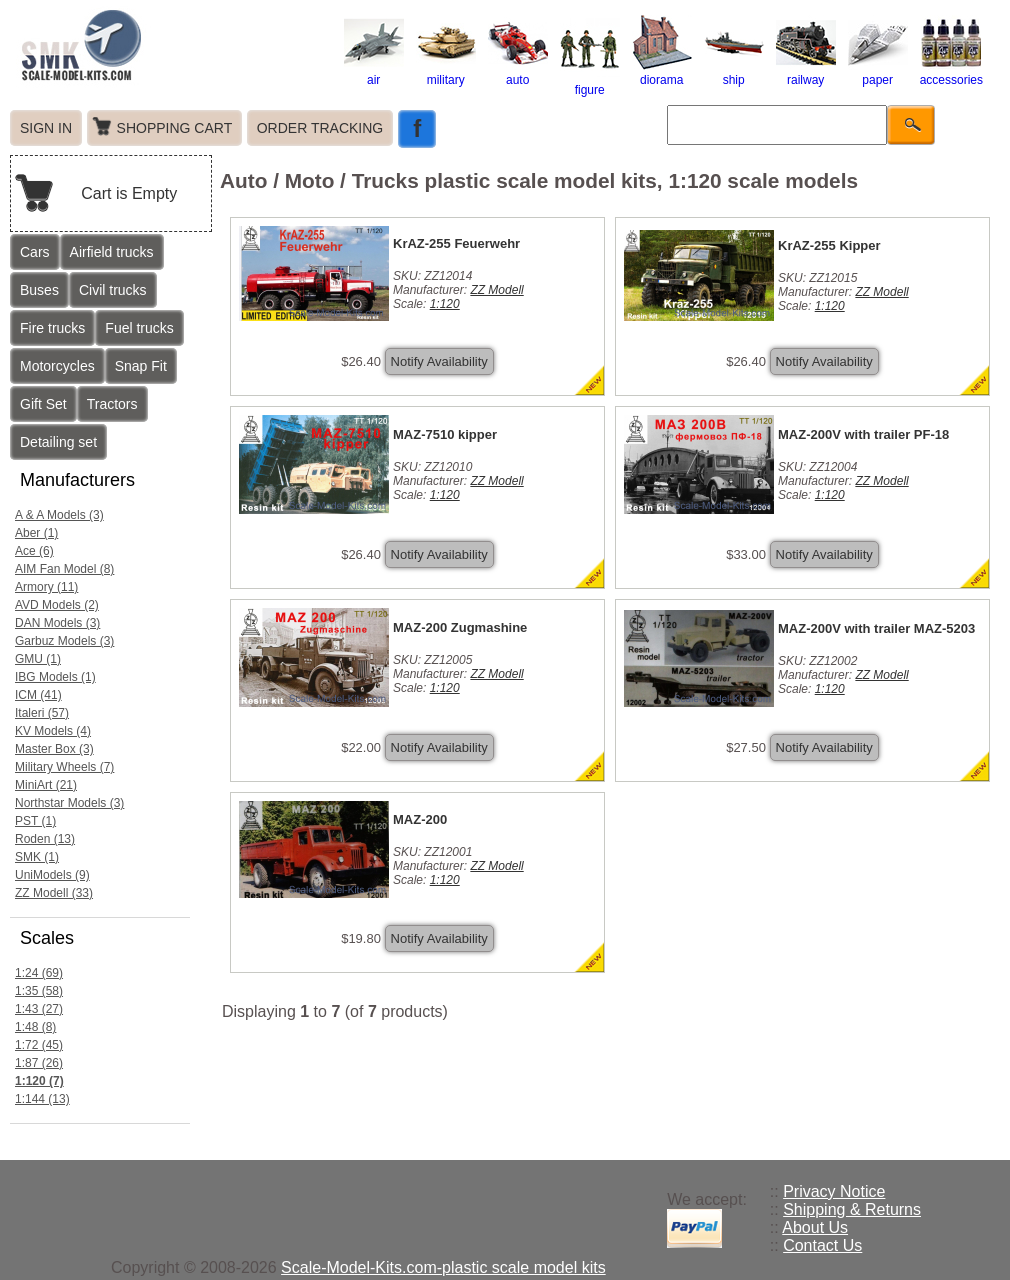  What do you see at coordinates (320, 128) in the screenshot?
I see `ORDER TRACKING` at bounding box center [320, 128].